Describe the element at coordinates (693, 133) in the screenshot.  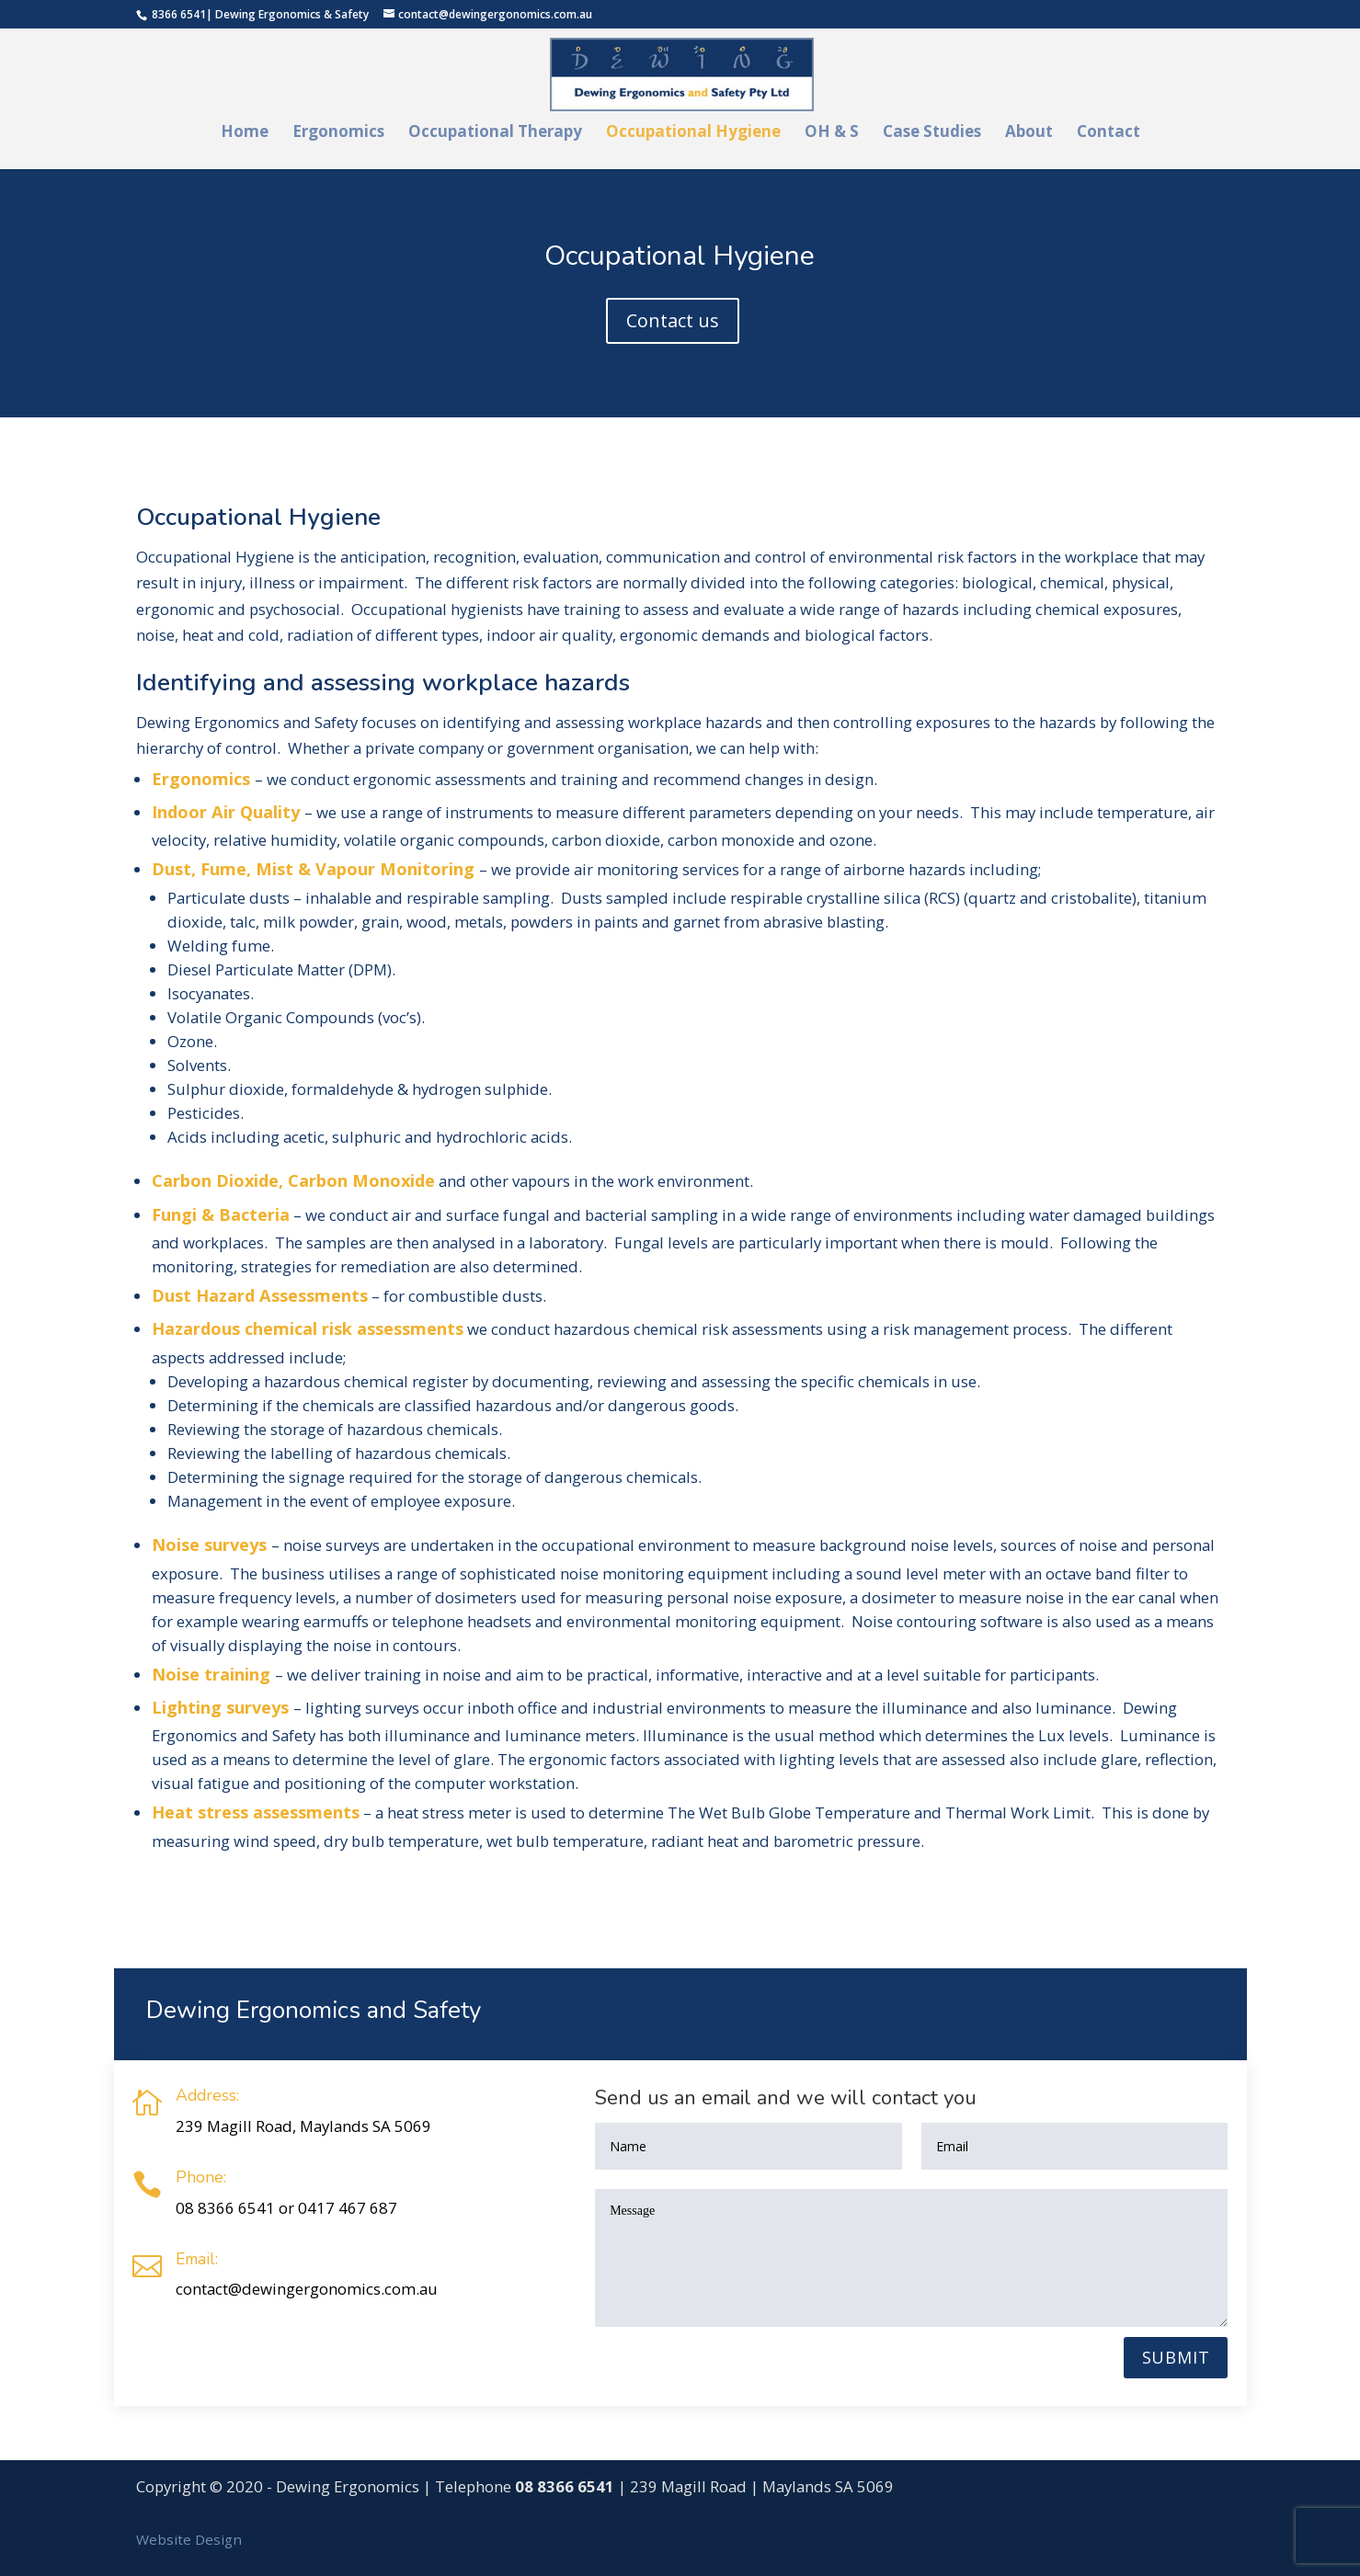
I see `Occupational Hygiene` at that location.